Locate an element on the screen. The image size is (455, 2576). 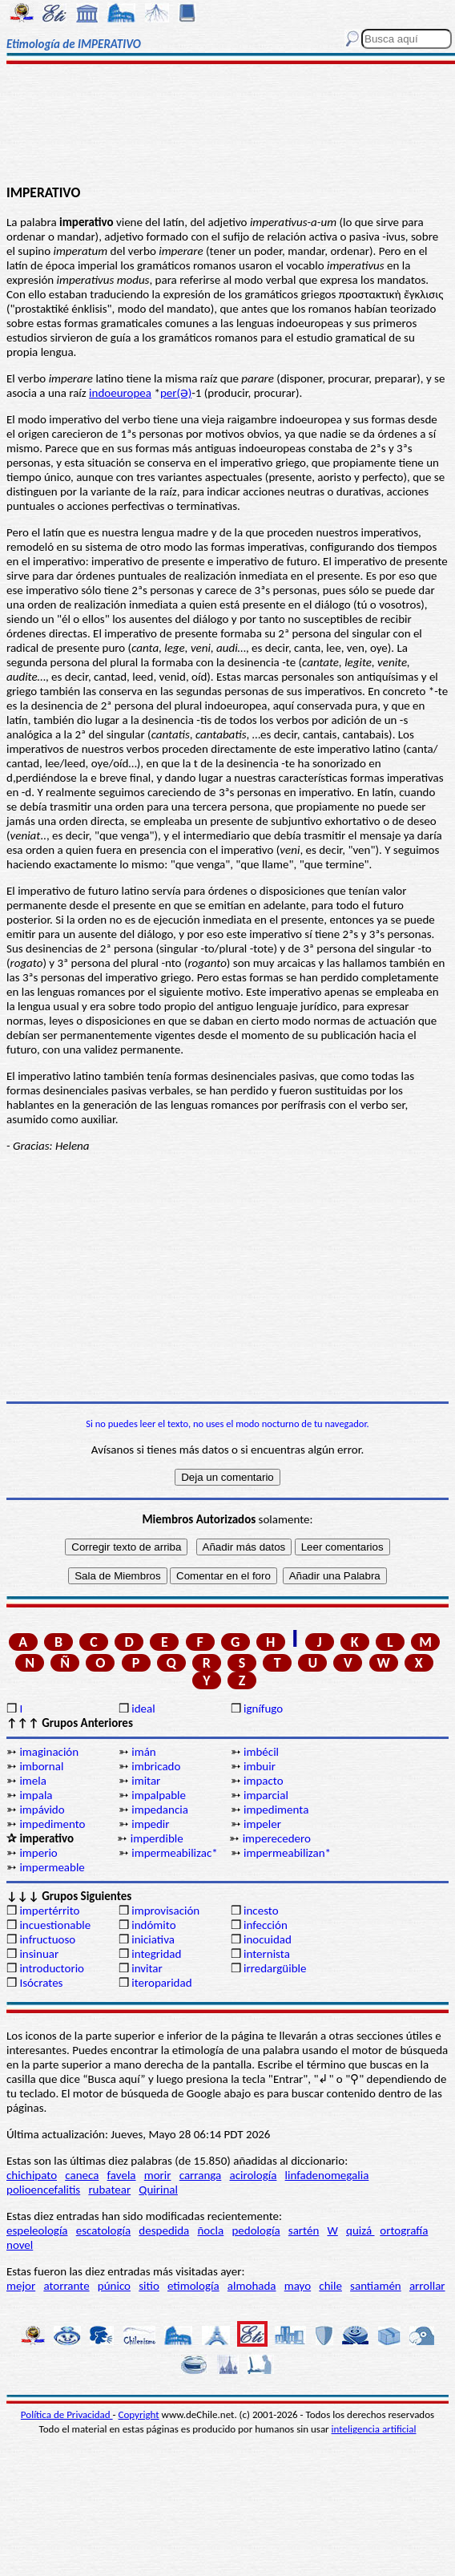
incuestionable is located at coordinates (55, 1925).